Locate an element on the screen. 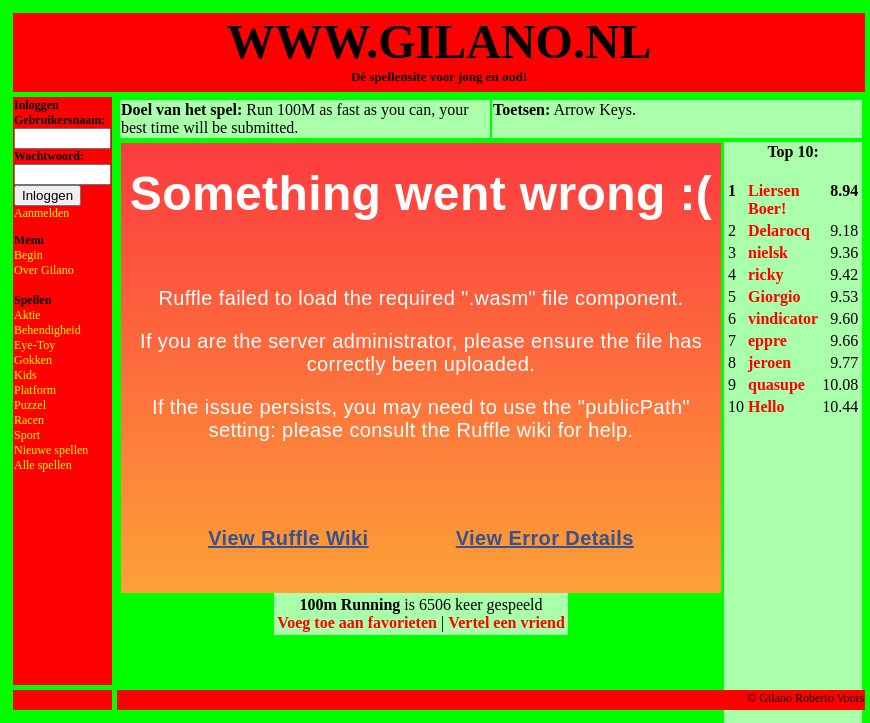  Voeg toe aan favorieten is located at coordinates (357, 622).